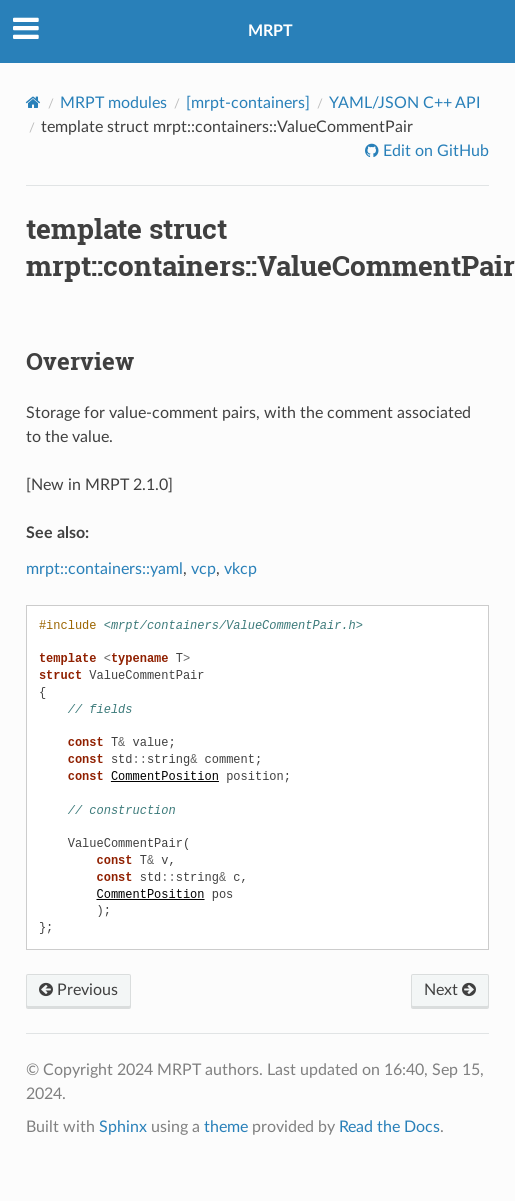 The height and width of the screenshot is (1201, 515). What do you see at coordinates (389, 1127) in the screenshot?
I see `Read the Docs` at bounding box center [389, 1127].